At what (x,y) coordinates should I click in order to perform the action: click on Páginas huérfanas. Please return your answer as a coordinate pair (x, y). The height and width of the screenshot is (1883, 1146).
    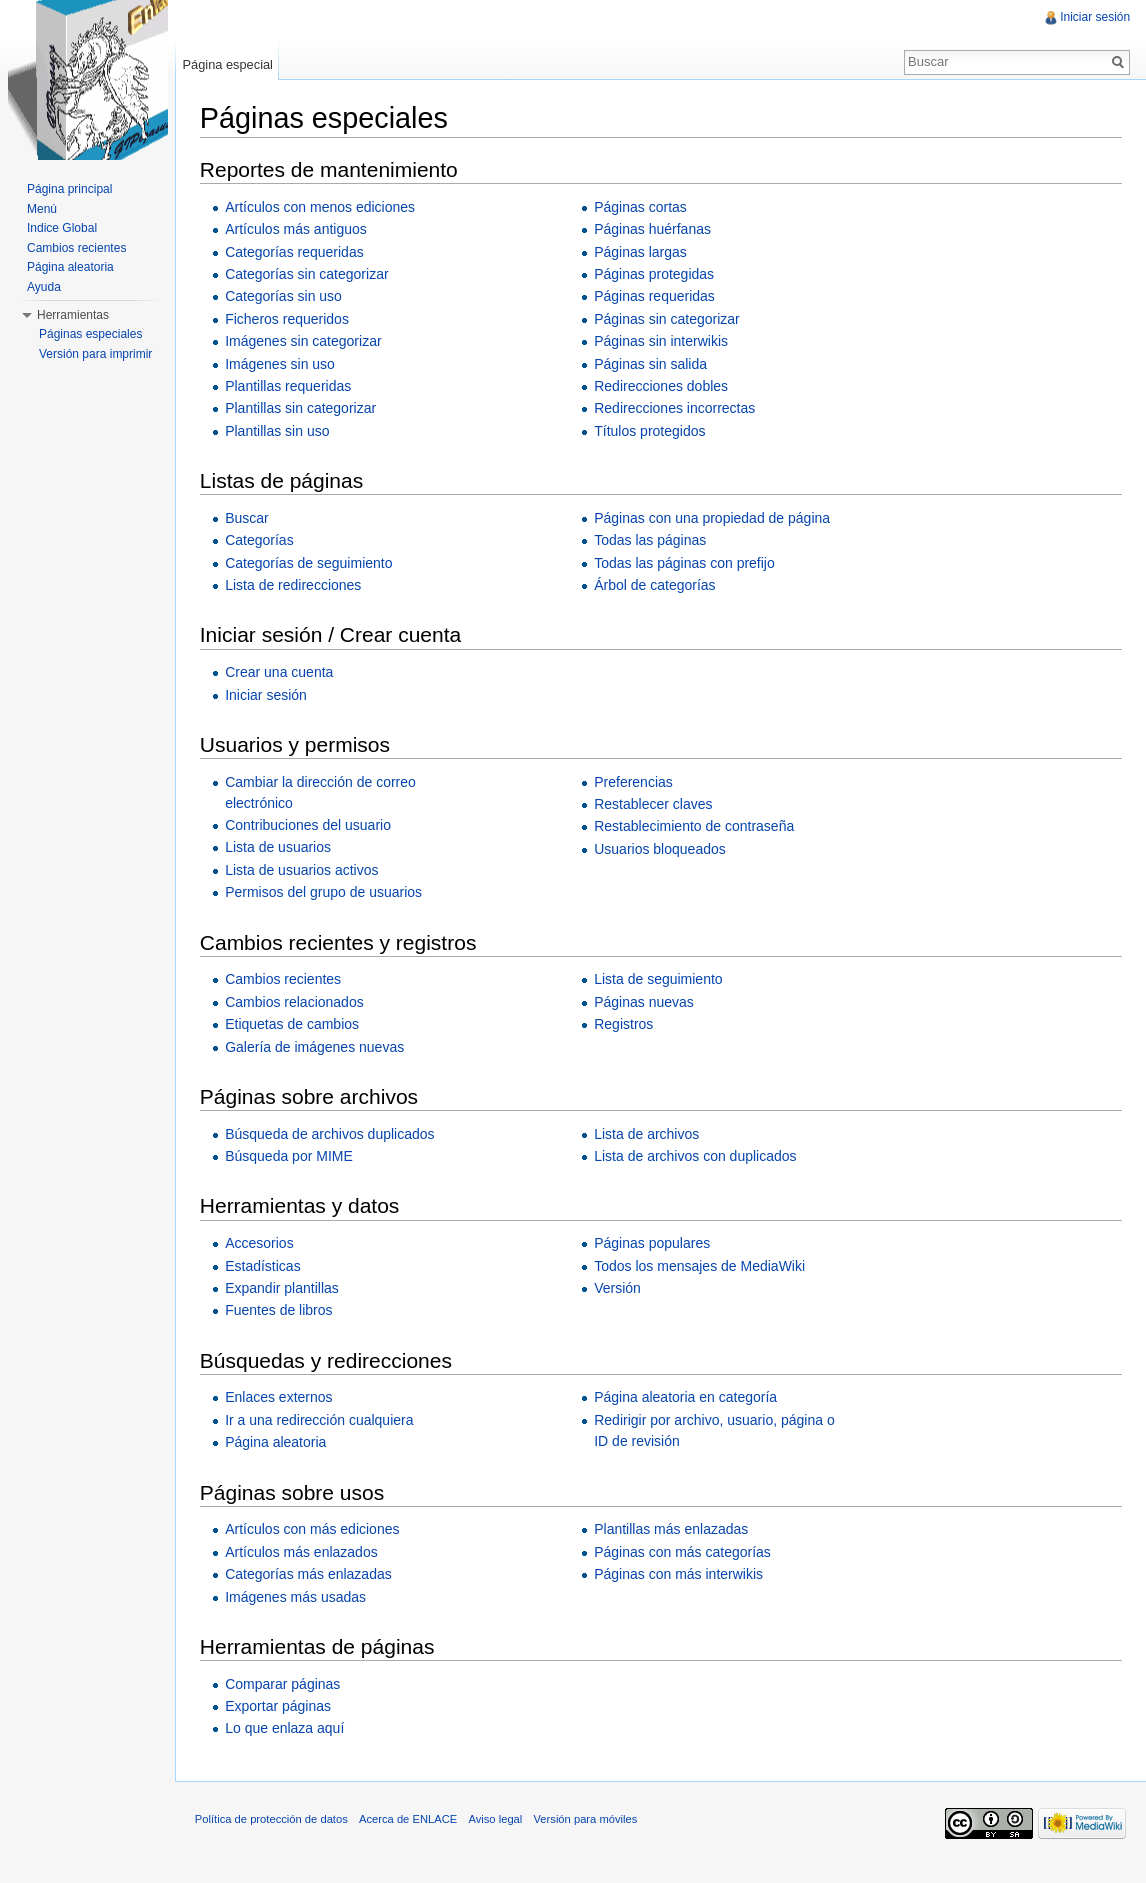
    Looking at the image, I should click on (653, 229).